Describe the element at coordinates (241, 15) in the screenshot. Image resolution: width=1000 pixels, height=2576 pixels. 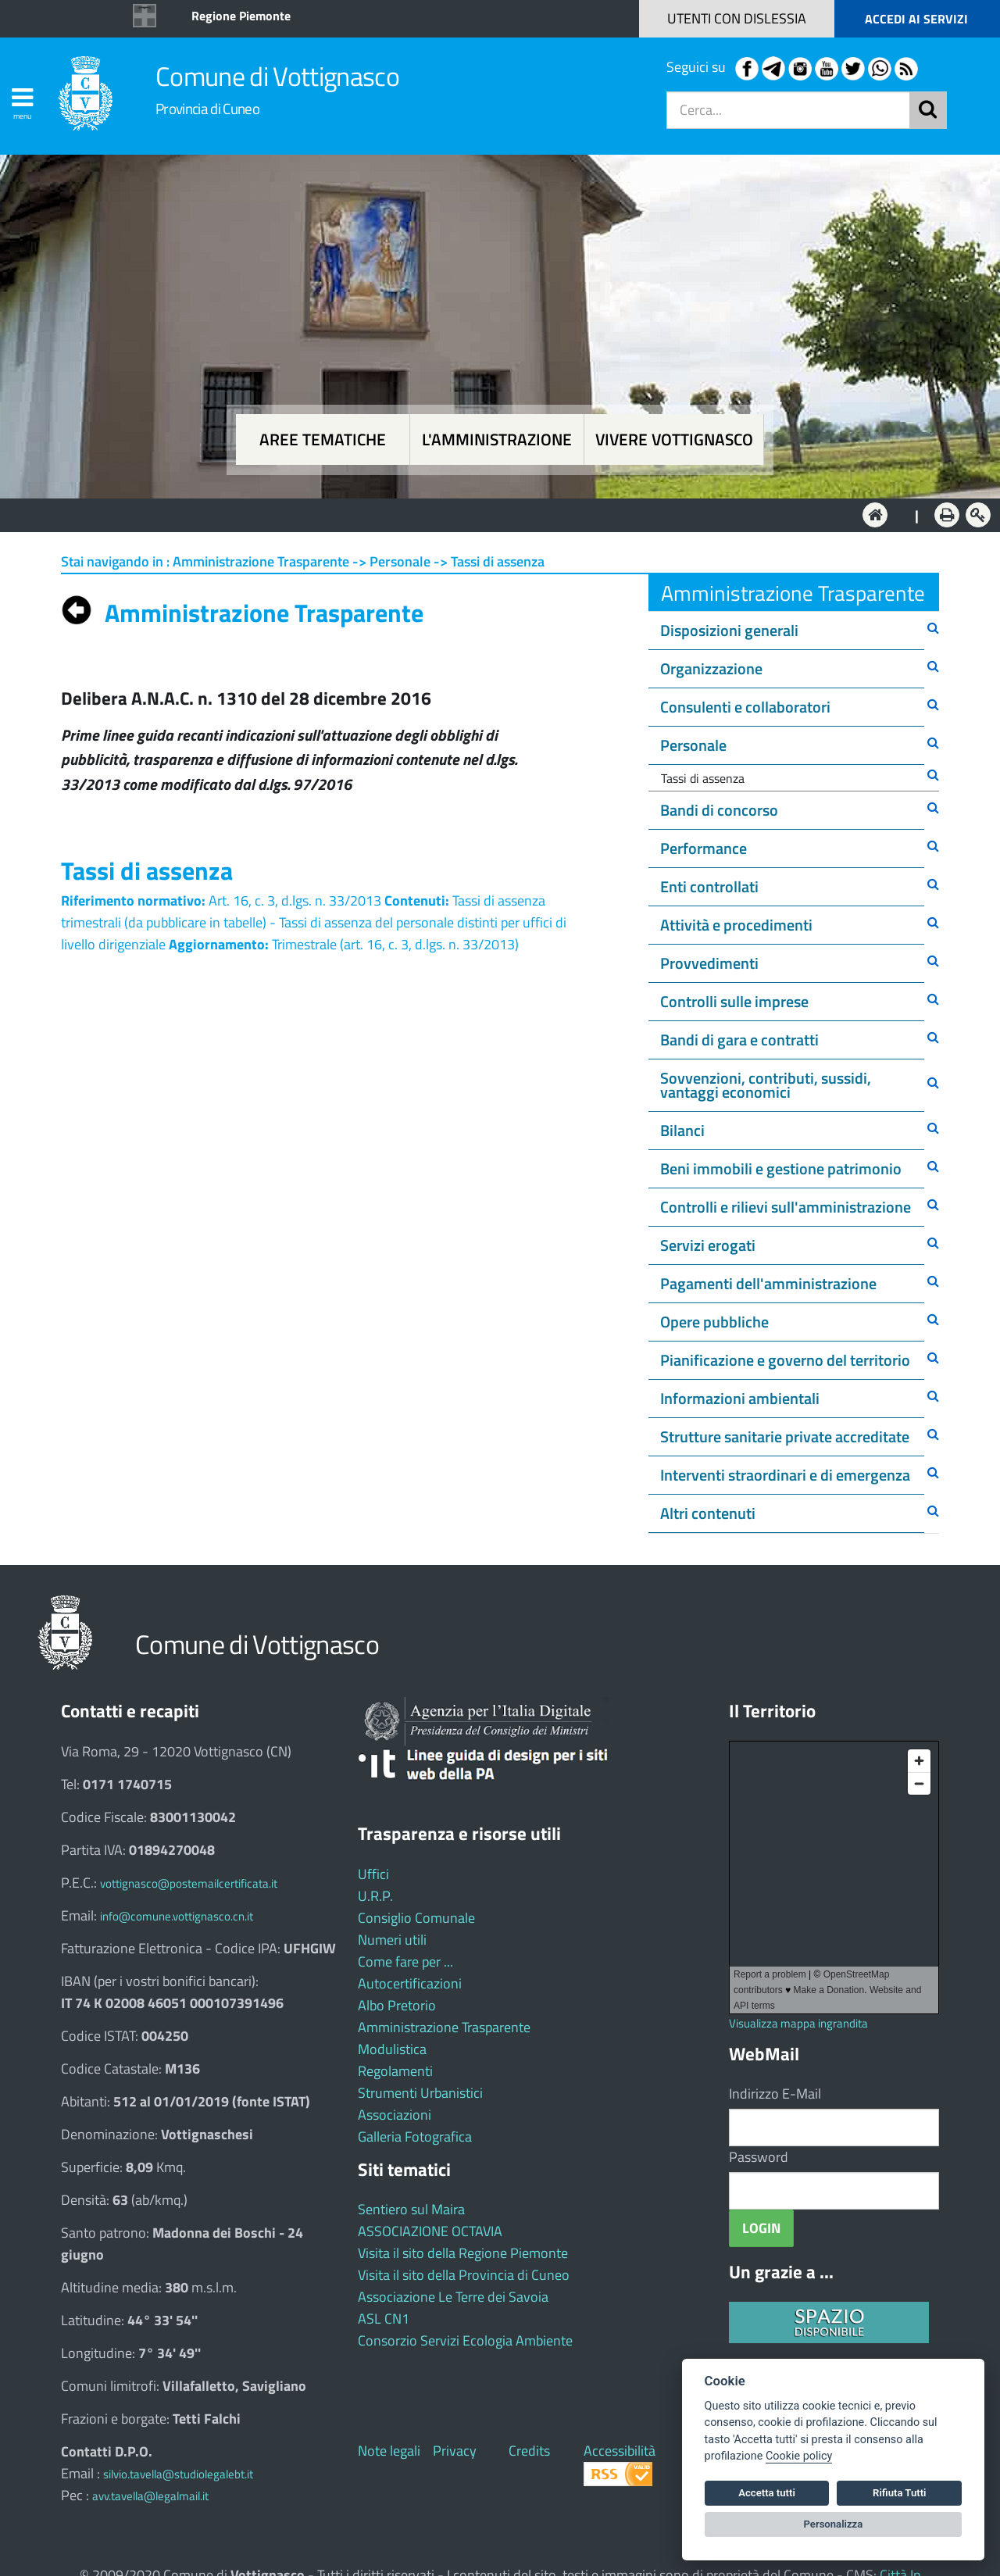
I see `Regione Piemonte` at that location.